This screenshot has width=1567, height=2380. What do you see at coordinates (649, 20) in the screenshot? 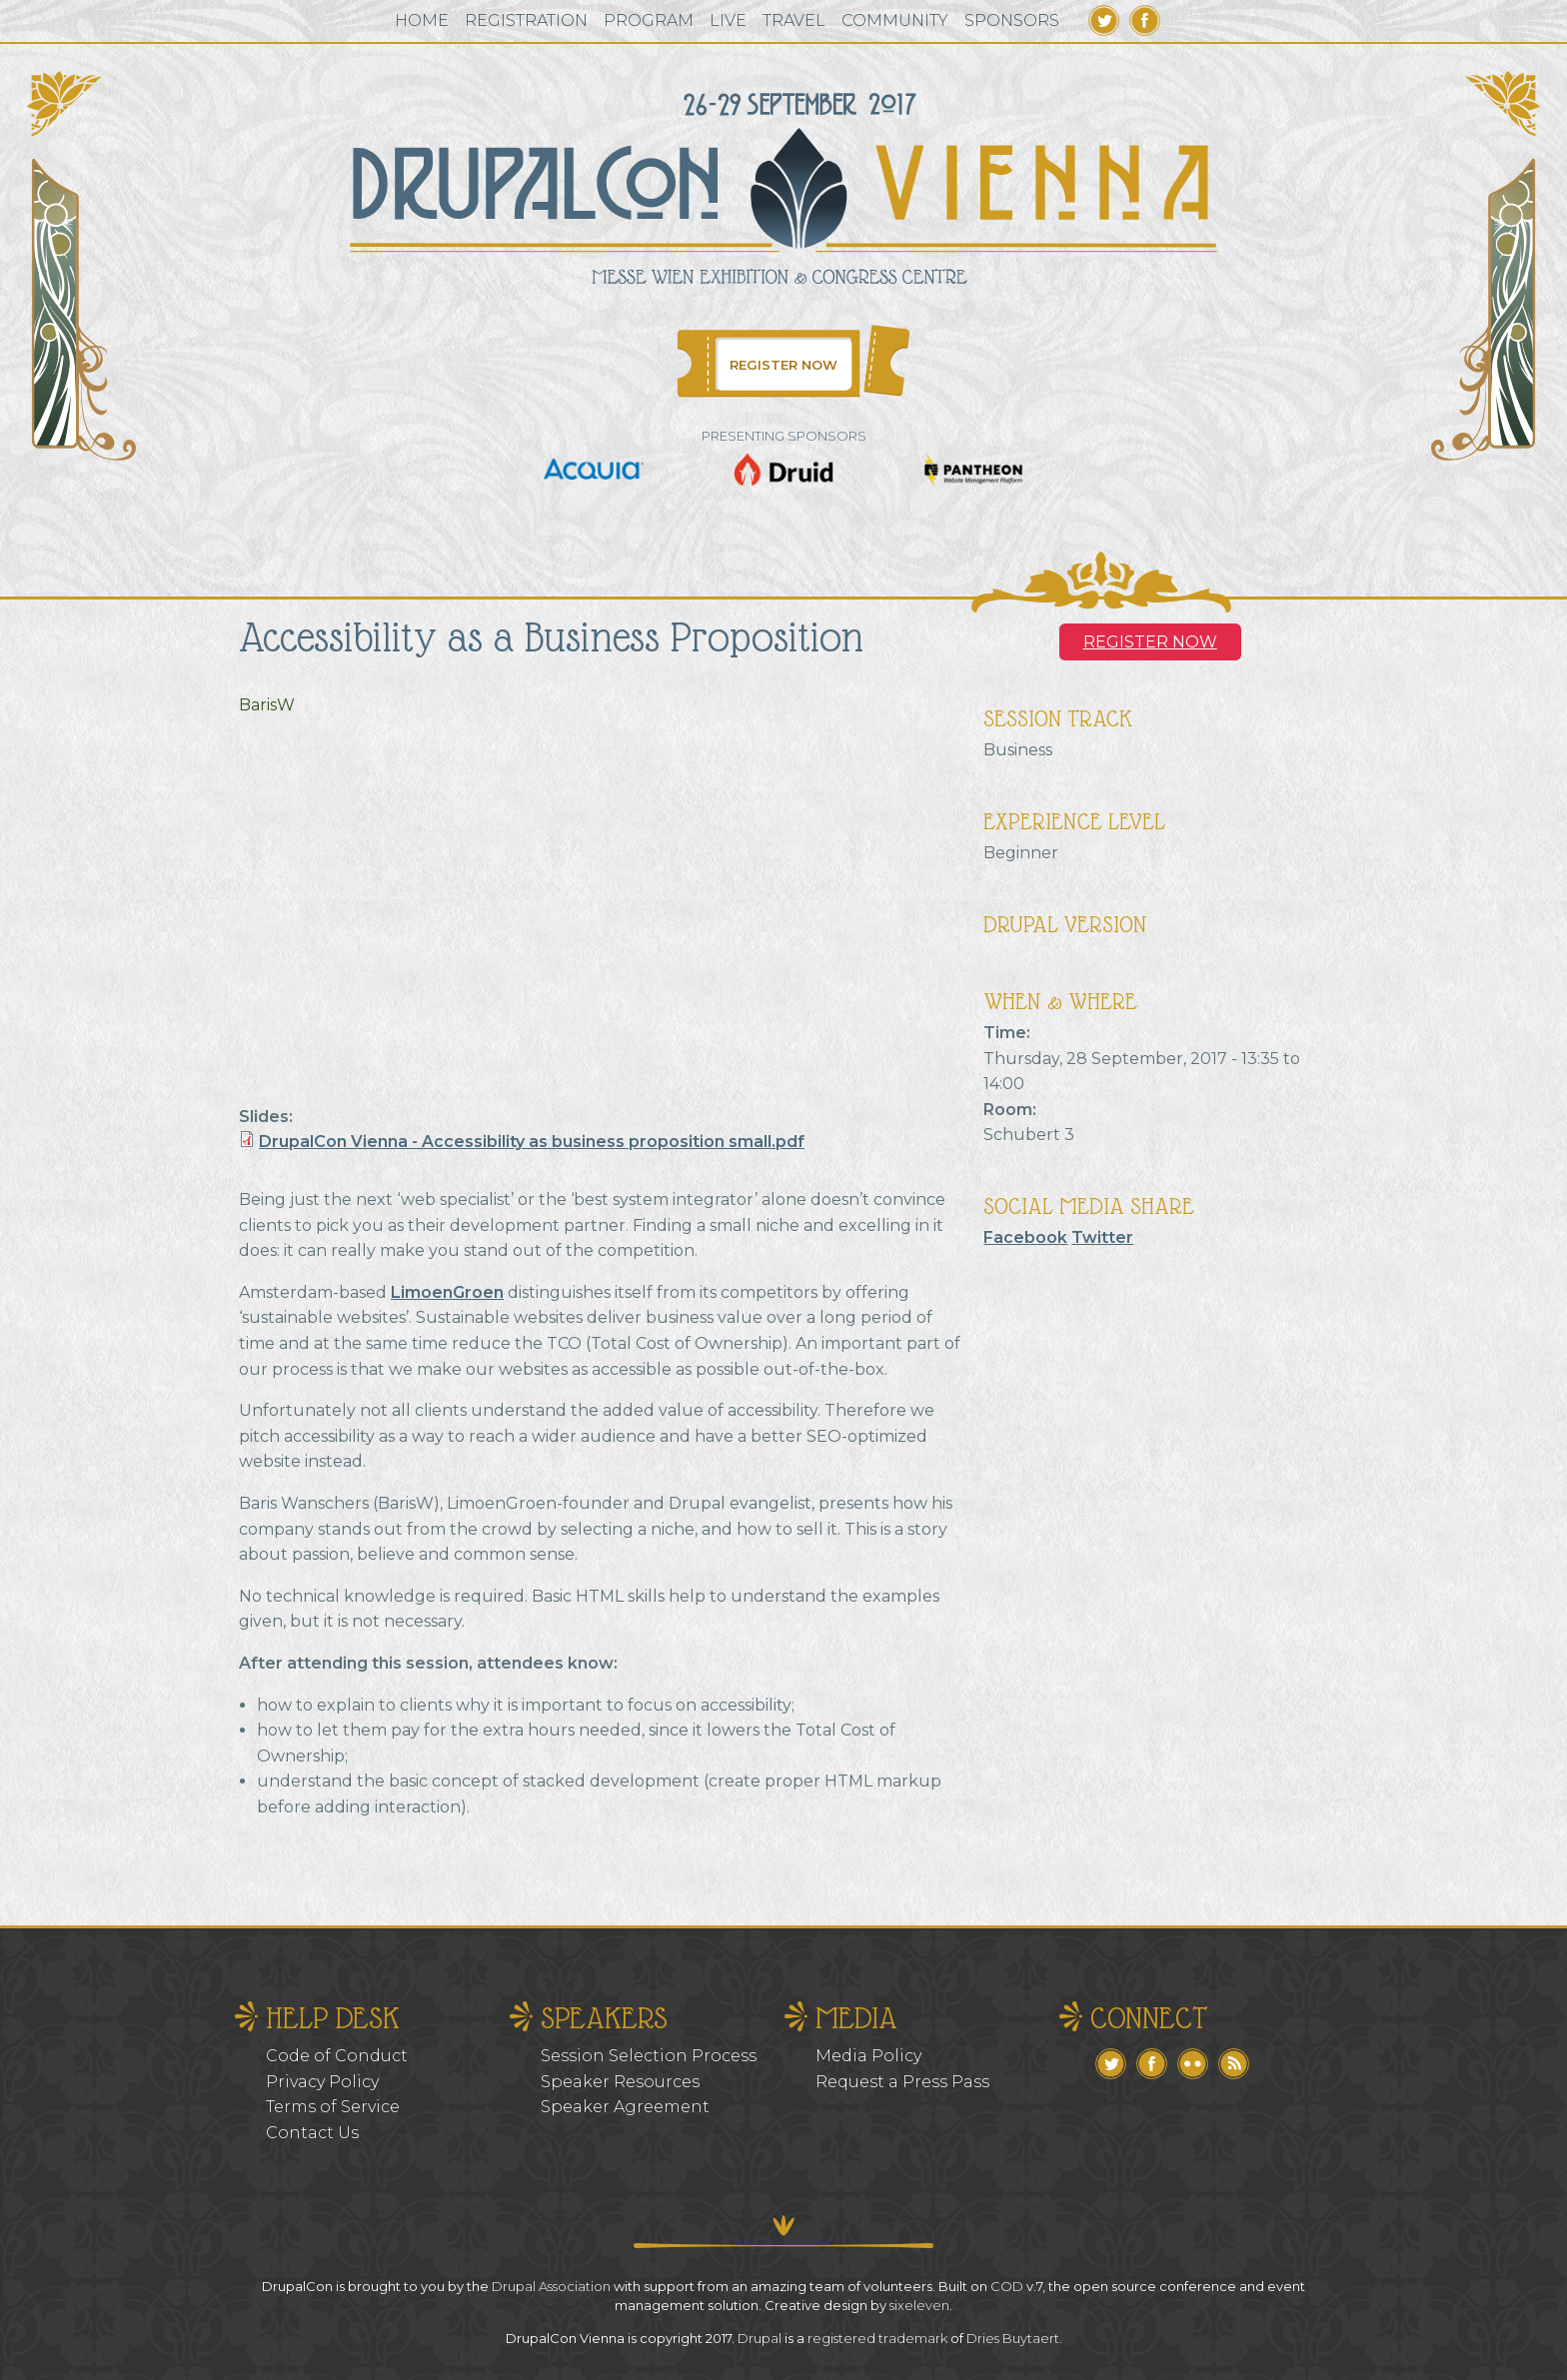
I see `Program` at bounding box center [649, 20].